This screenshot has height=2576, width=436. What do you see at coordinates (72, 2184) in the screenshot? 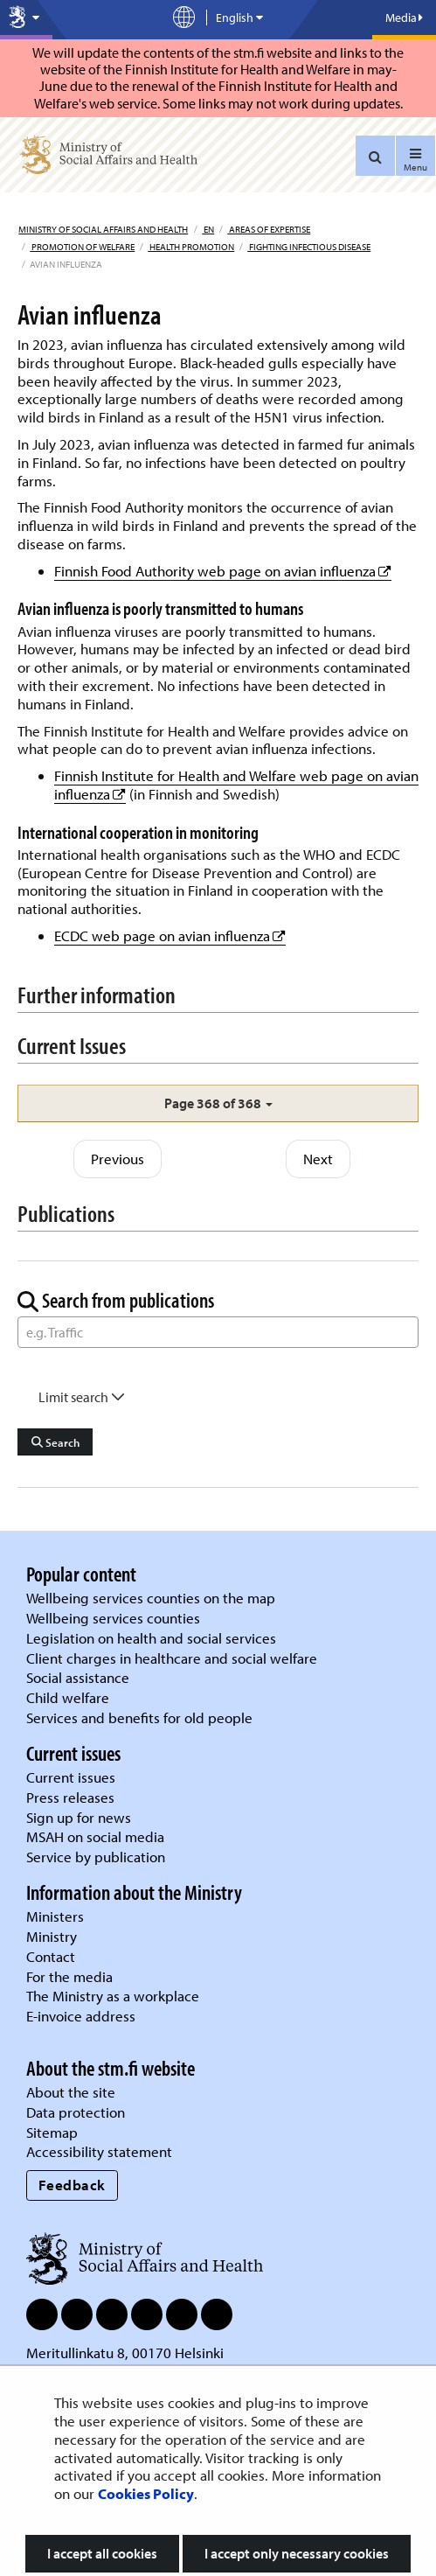
I see `Feedback` at bounding box center [72, 2184].